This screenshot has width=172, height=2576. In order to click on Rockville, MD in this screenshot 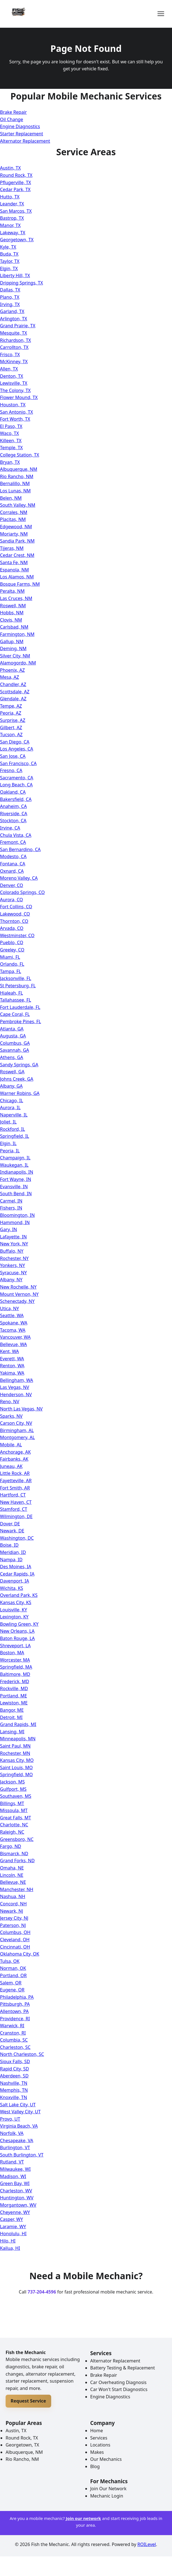, I will do `click(14, 1688)`.